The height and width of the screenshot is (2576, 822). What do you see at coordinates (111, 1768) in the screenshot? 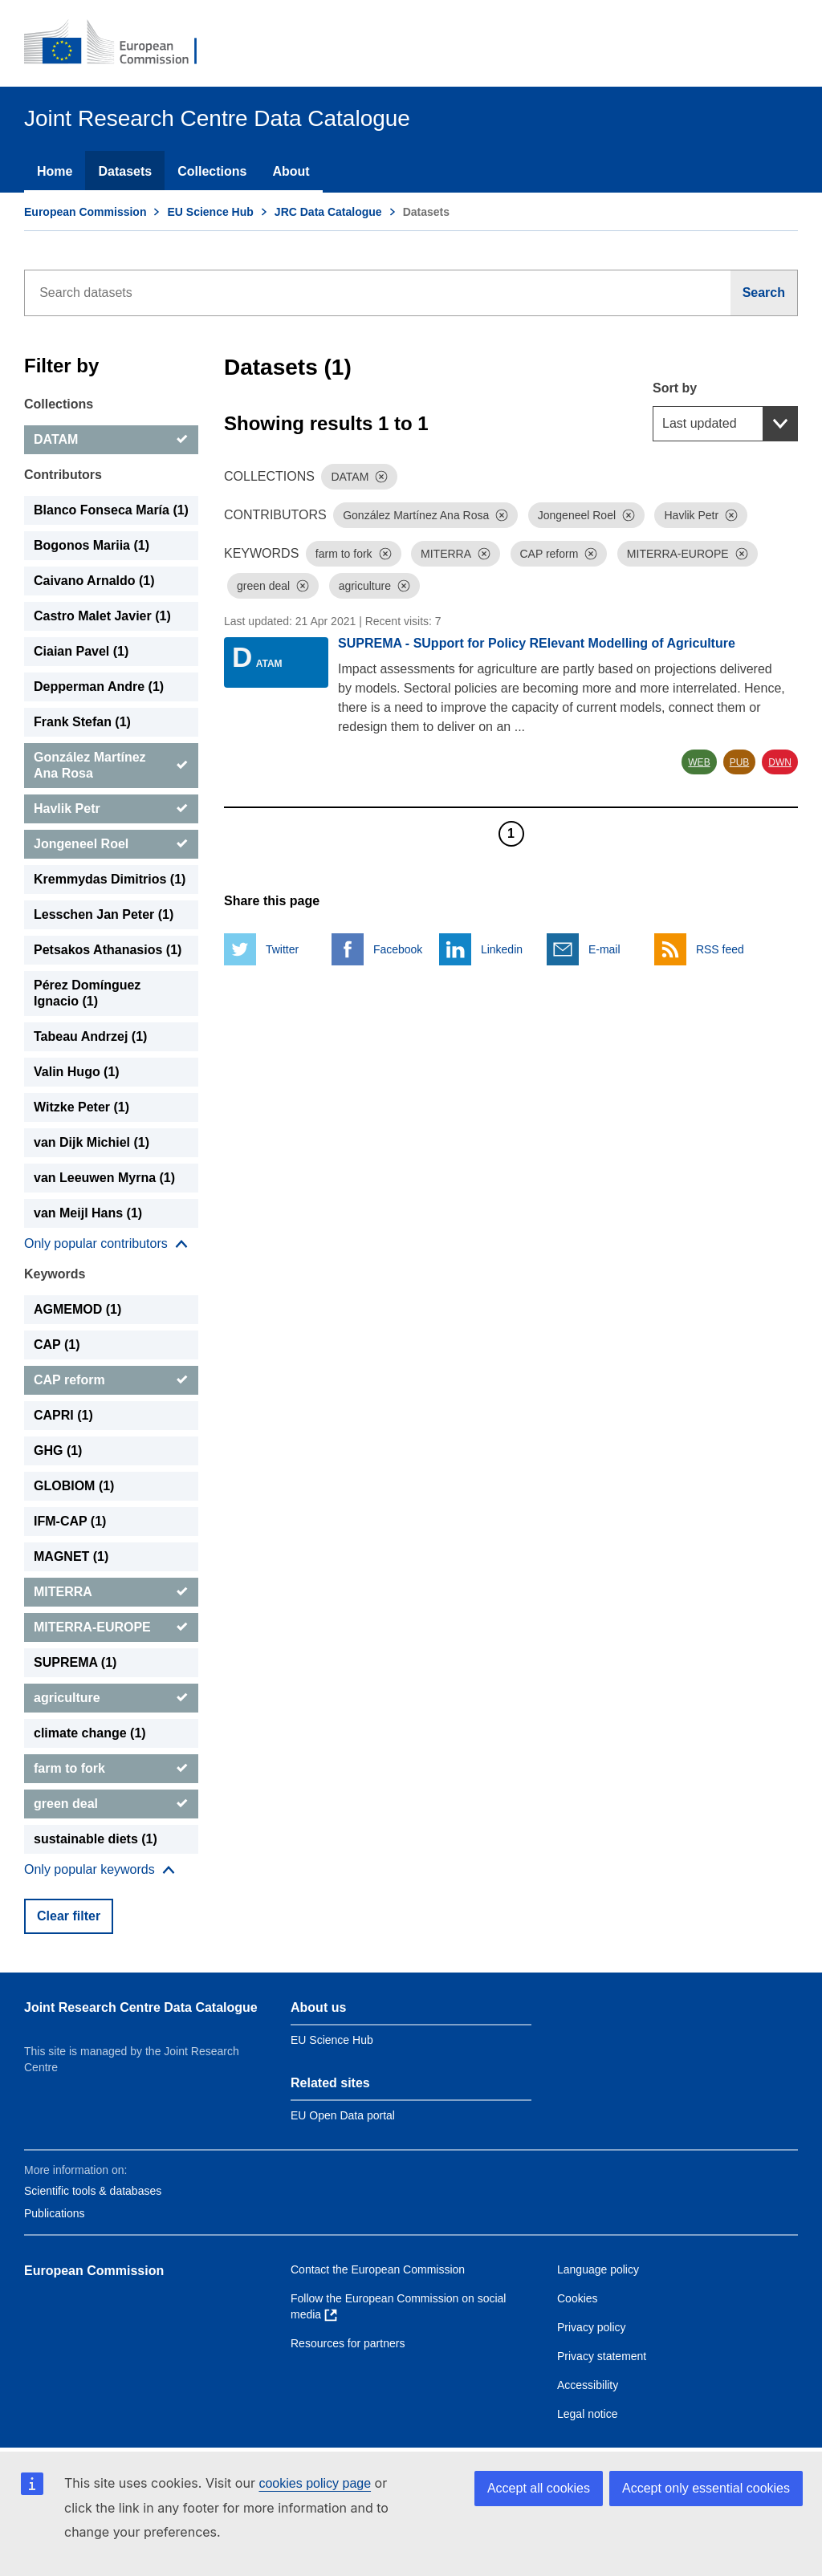
I see `[farm to fork]` at bounding box center [111, 1768].